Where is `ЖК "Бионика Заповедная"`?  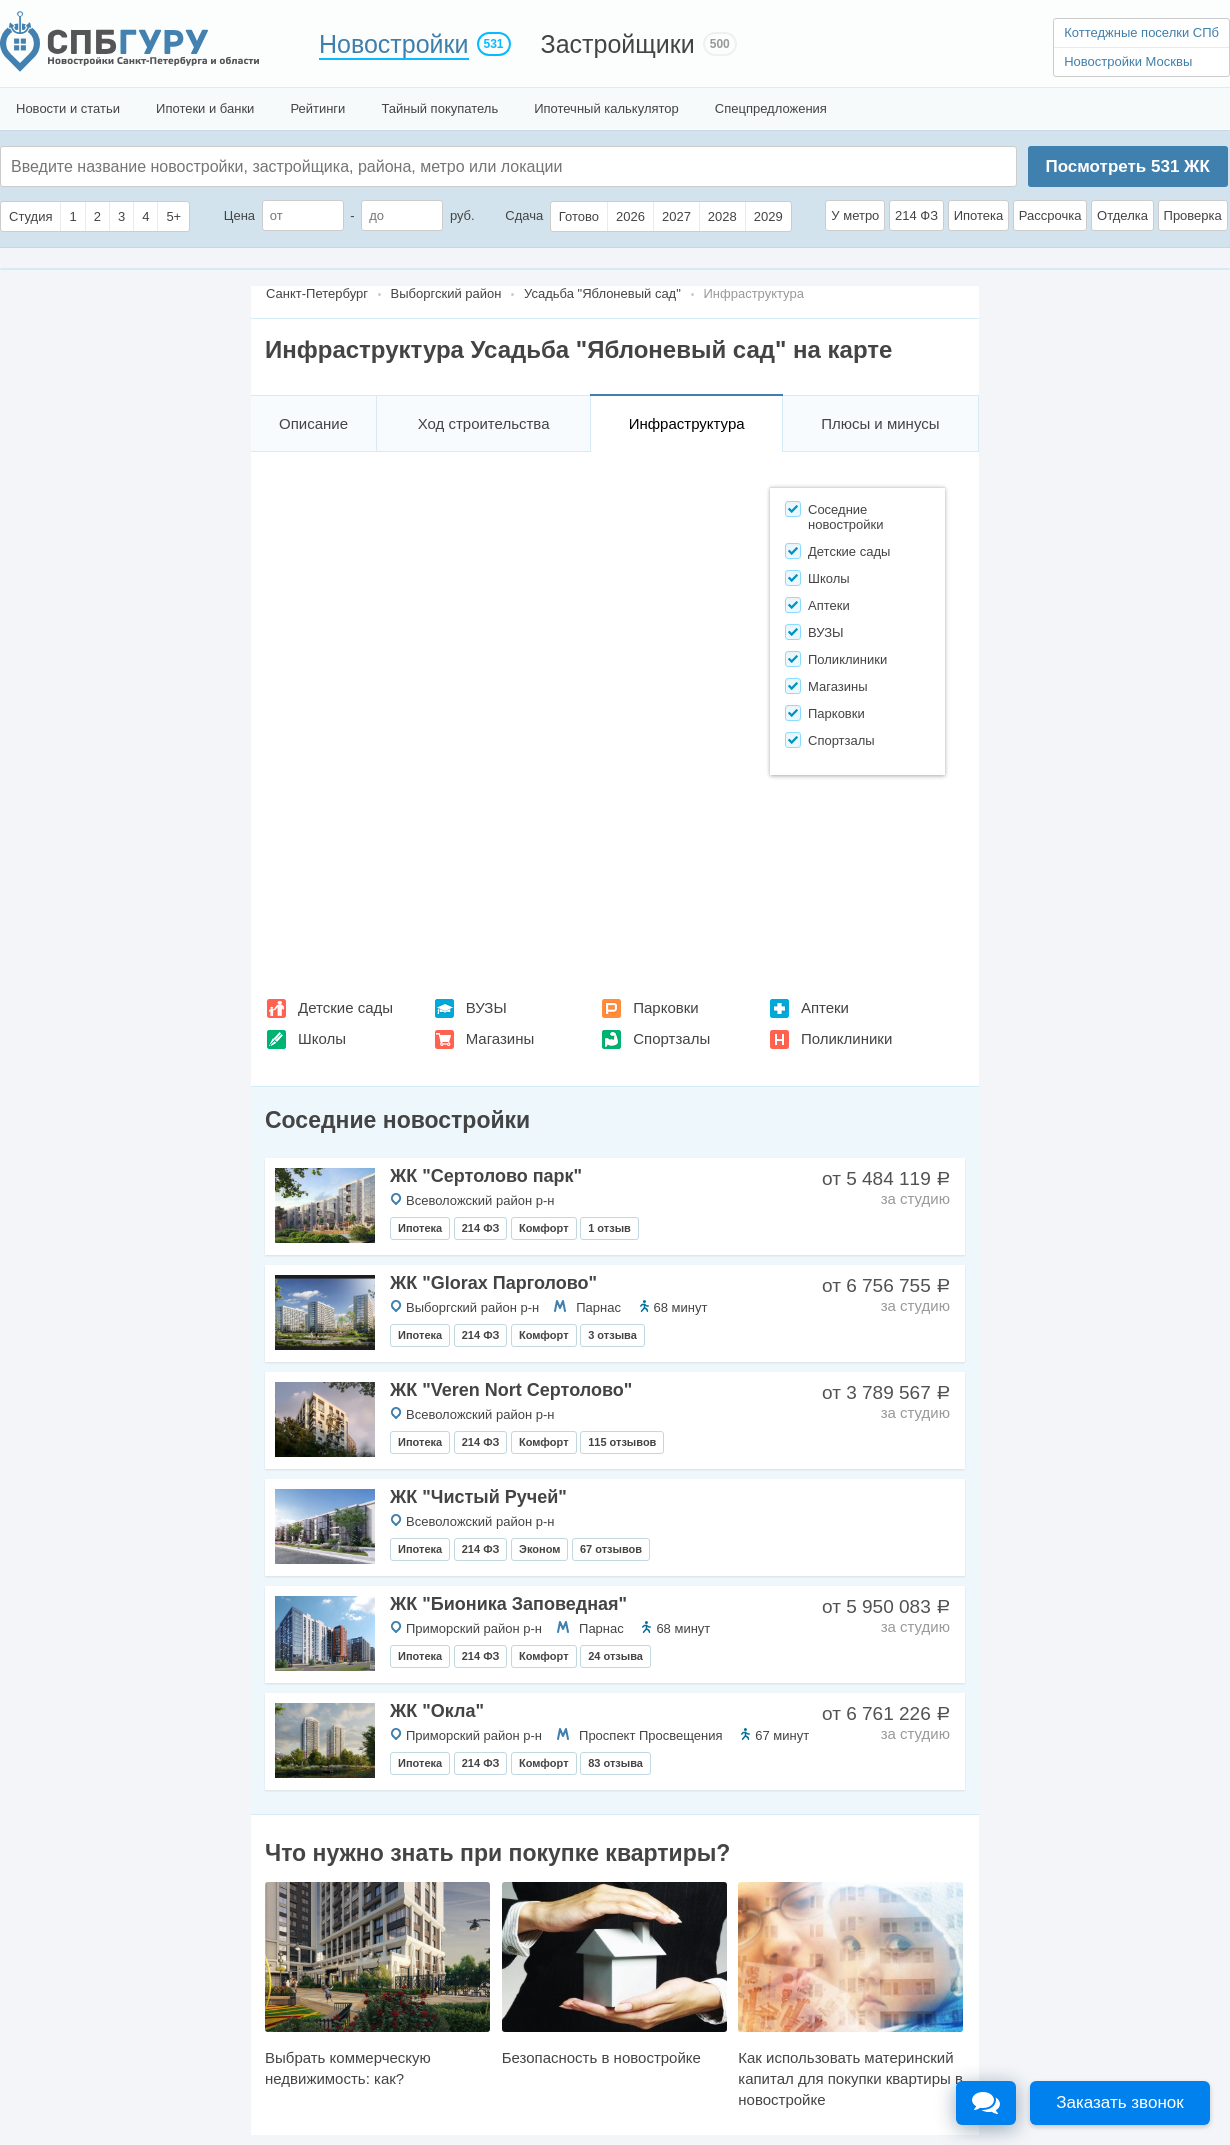 ЖК "Бионика Заповедная" is located at coordinates (508, 1604).